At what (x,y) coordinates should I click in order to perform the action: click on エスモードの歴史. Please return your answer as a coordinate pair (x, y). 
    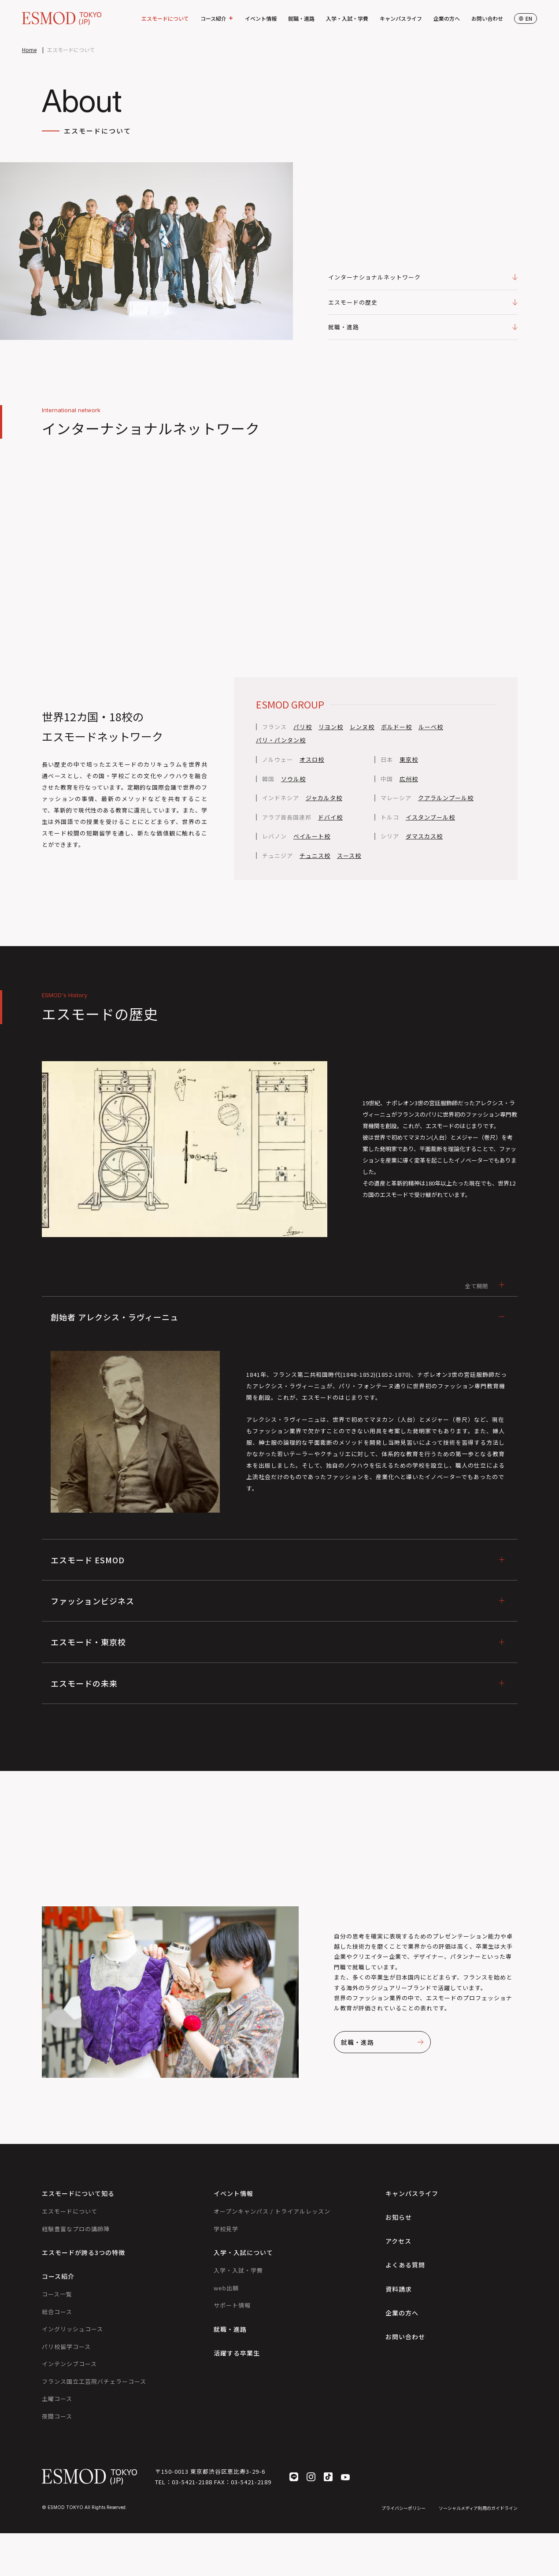
    Looking at the image, I should click on (423, 302).